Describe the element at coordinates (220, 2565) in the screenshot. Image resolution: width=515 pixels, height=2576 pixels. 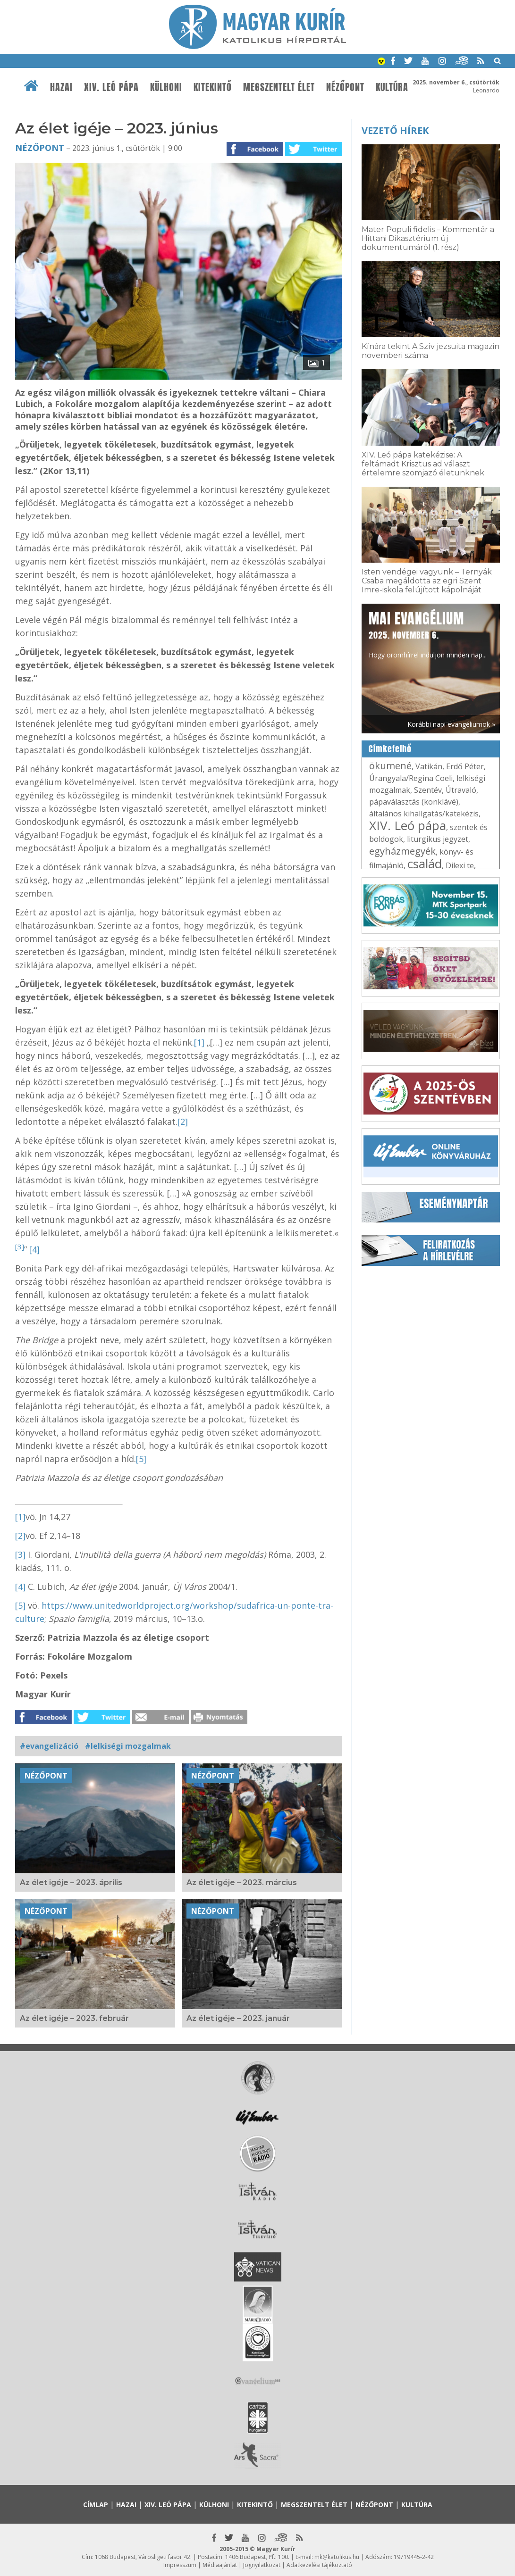
I see `Médiaajánlat` at that location.